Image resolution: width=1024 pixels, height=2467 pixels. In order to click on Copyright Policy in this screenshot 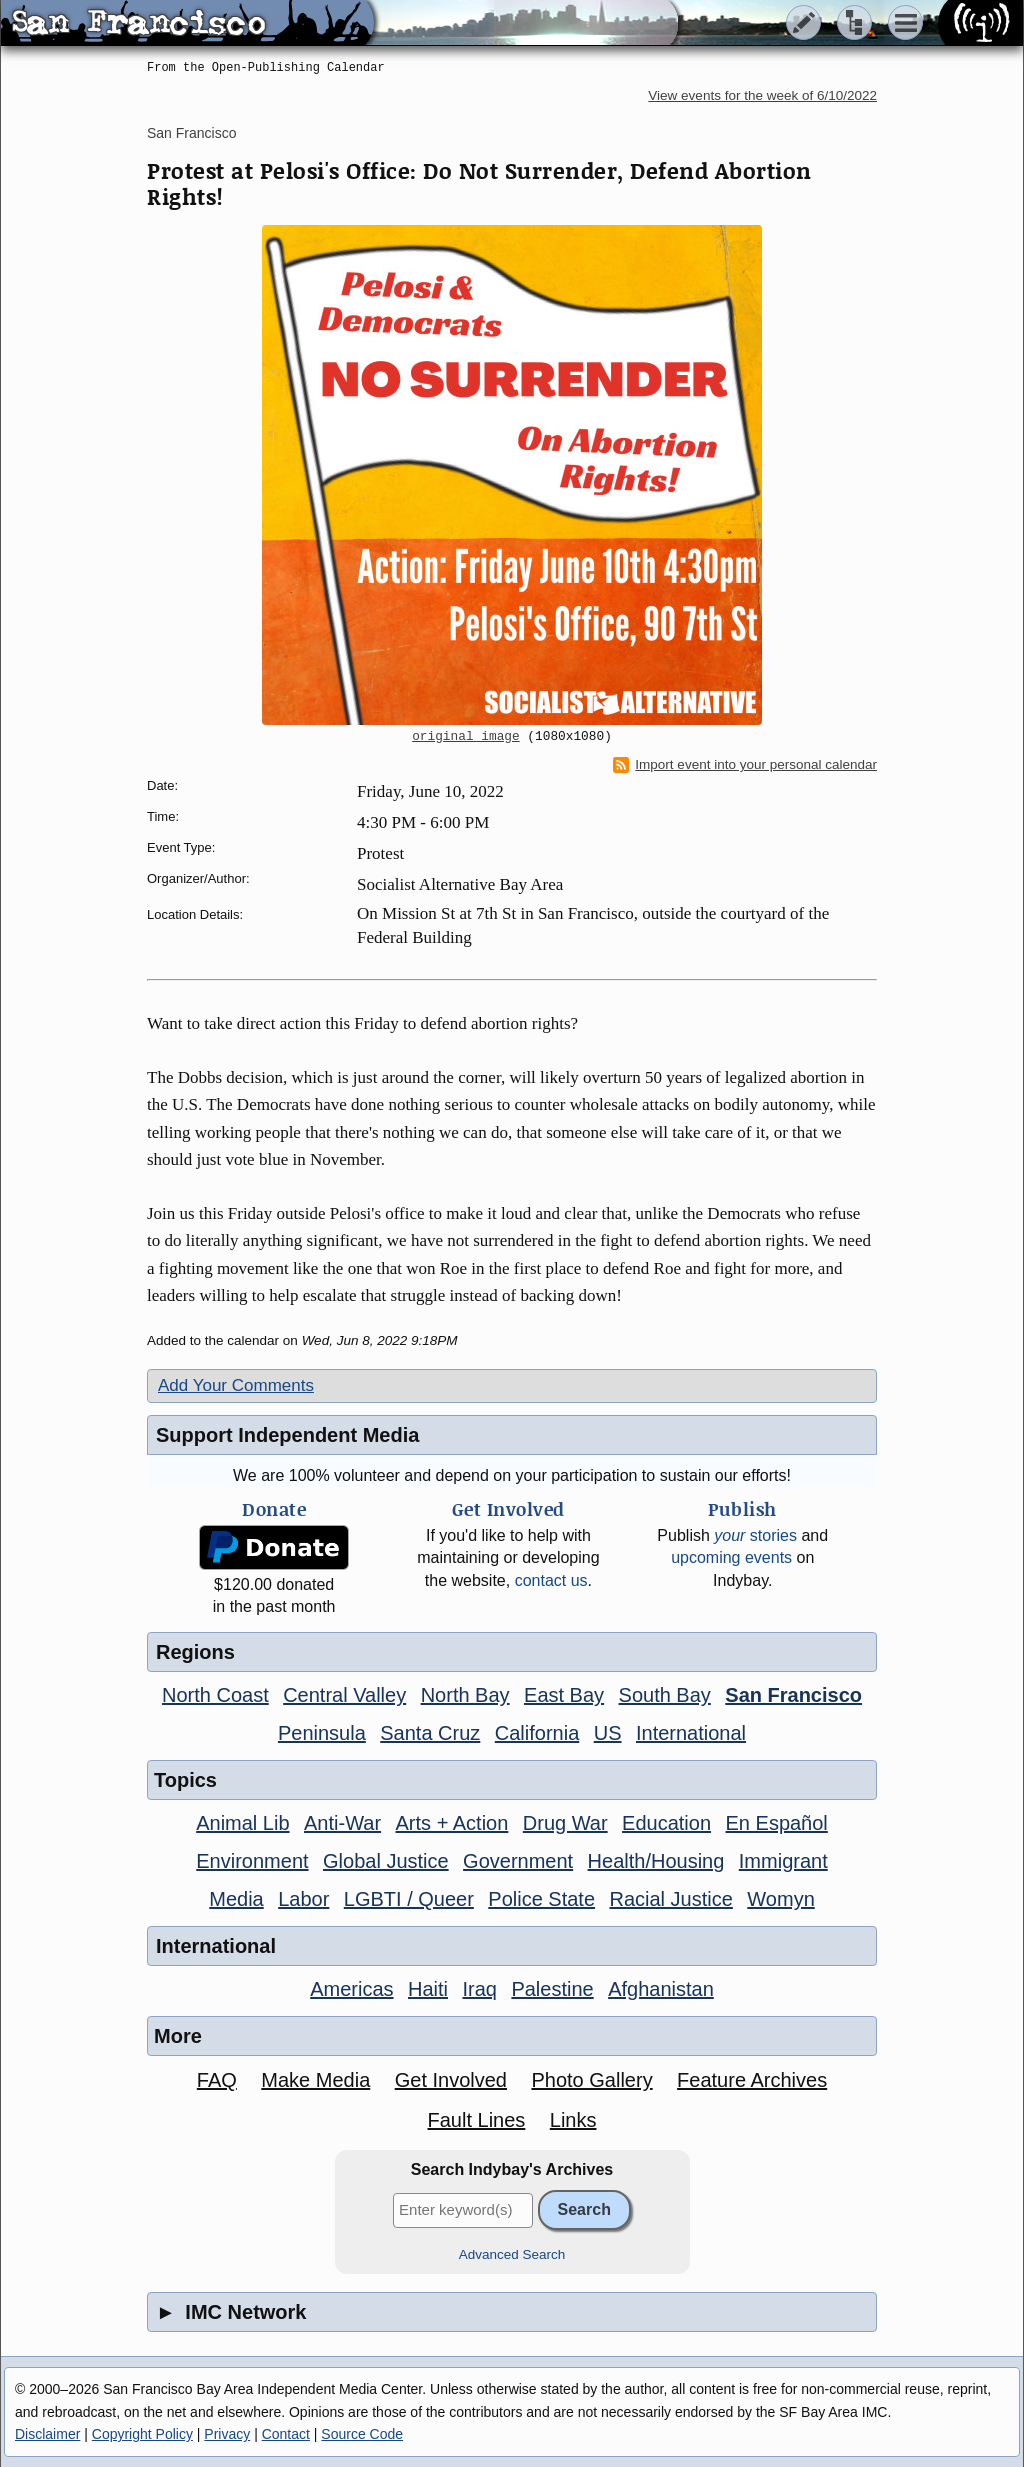, I will do `click(142, 2434)`.